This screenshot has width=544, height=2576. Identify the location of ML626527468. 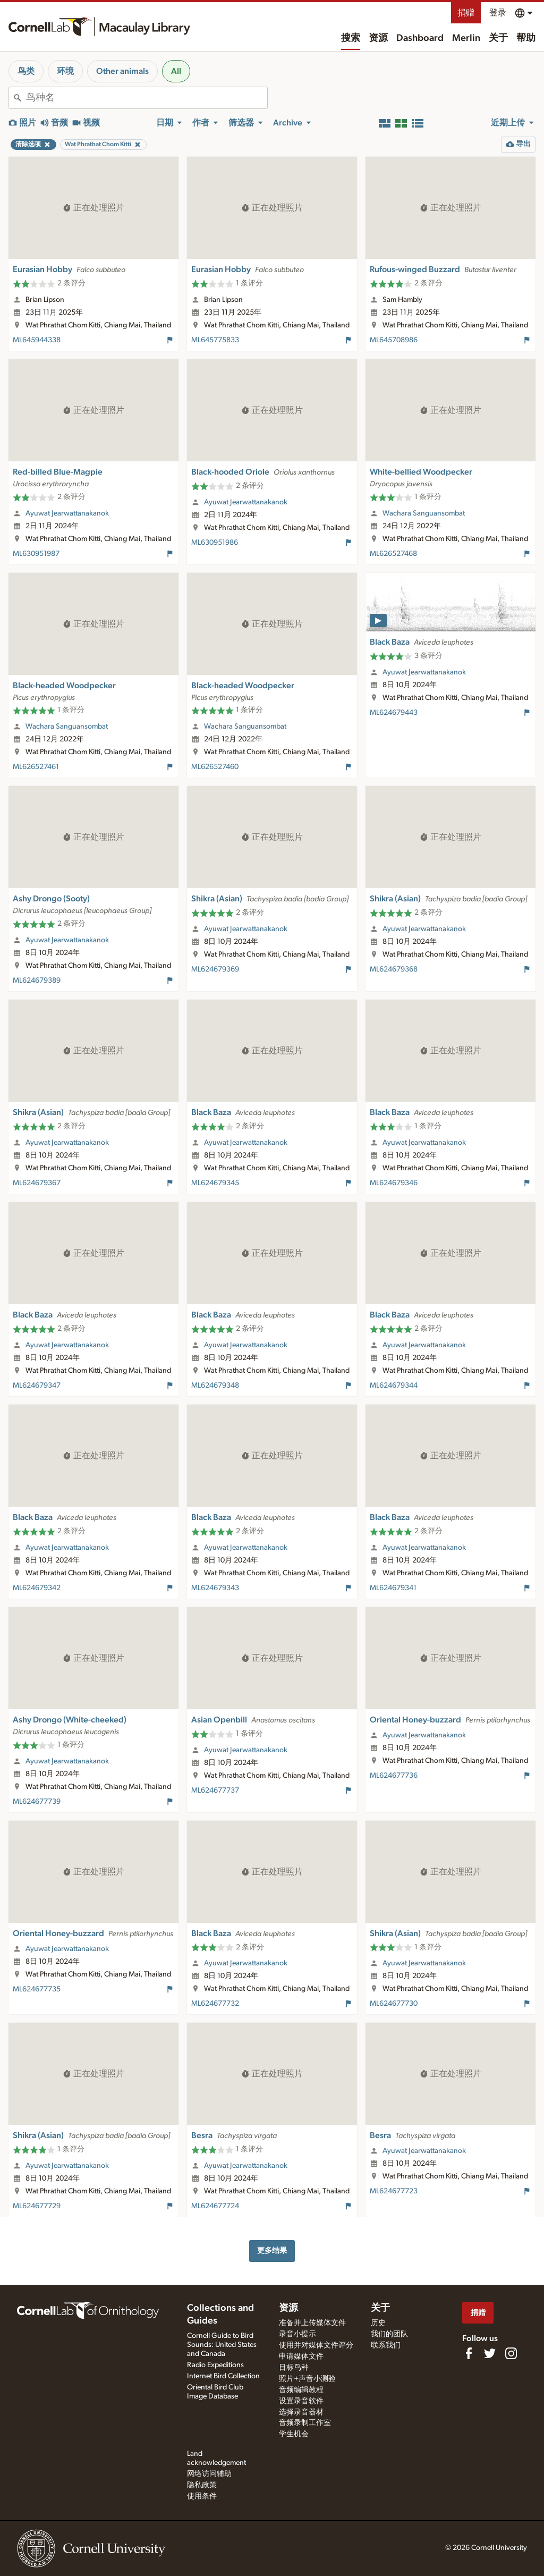
(393, 554).